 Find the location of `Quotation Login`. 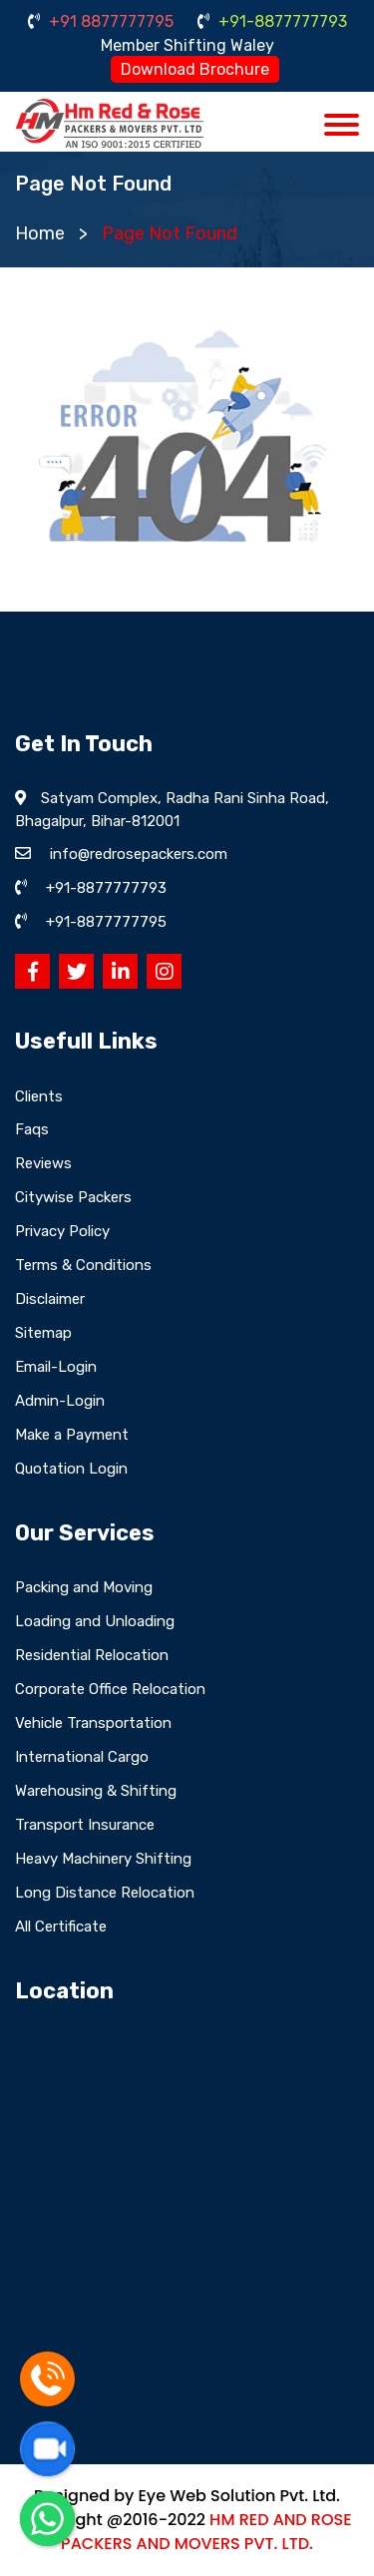

Quotation Login is located at coordinates (71, 1469).